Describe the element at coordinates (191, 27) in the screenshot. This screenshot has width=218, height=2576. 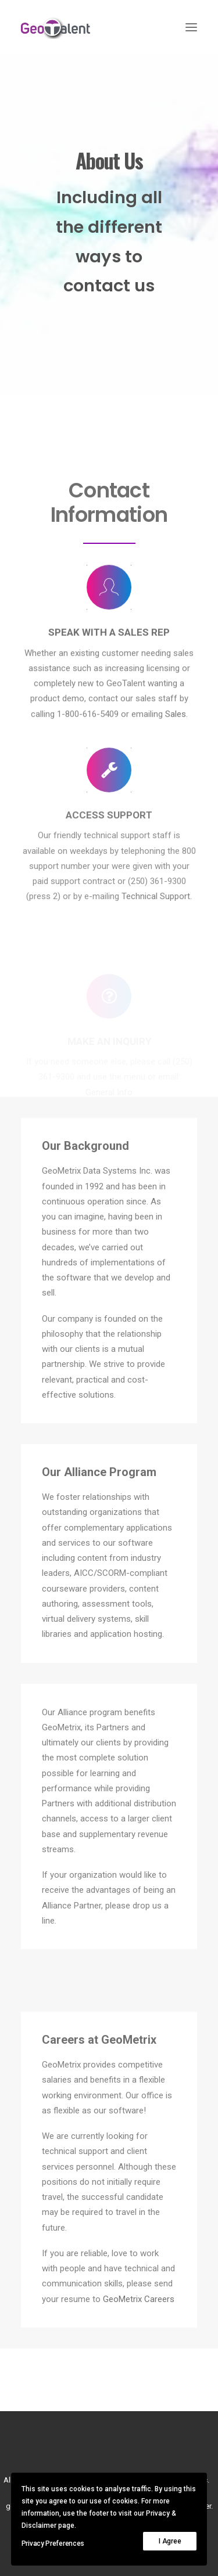
I see `[button]` at that location.